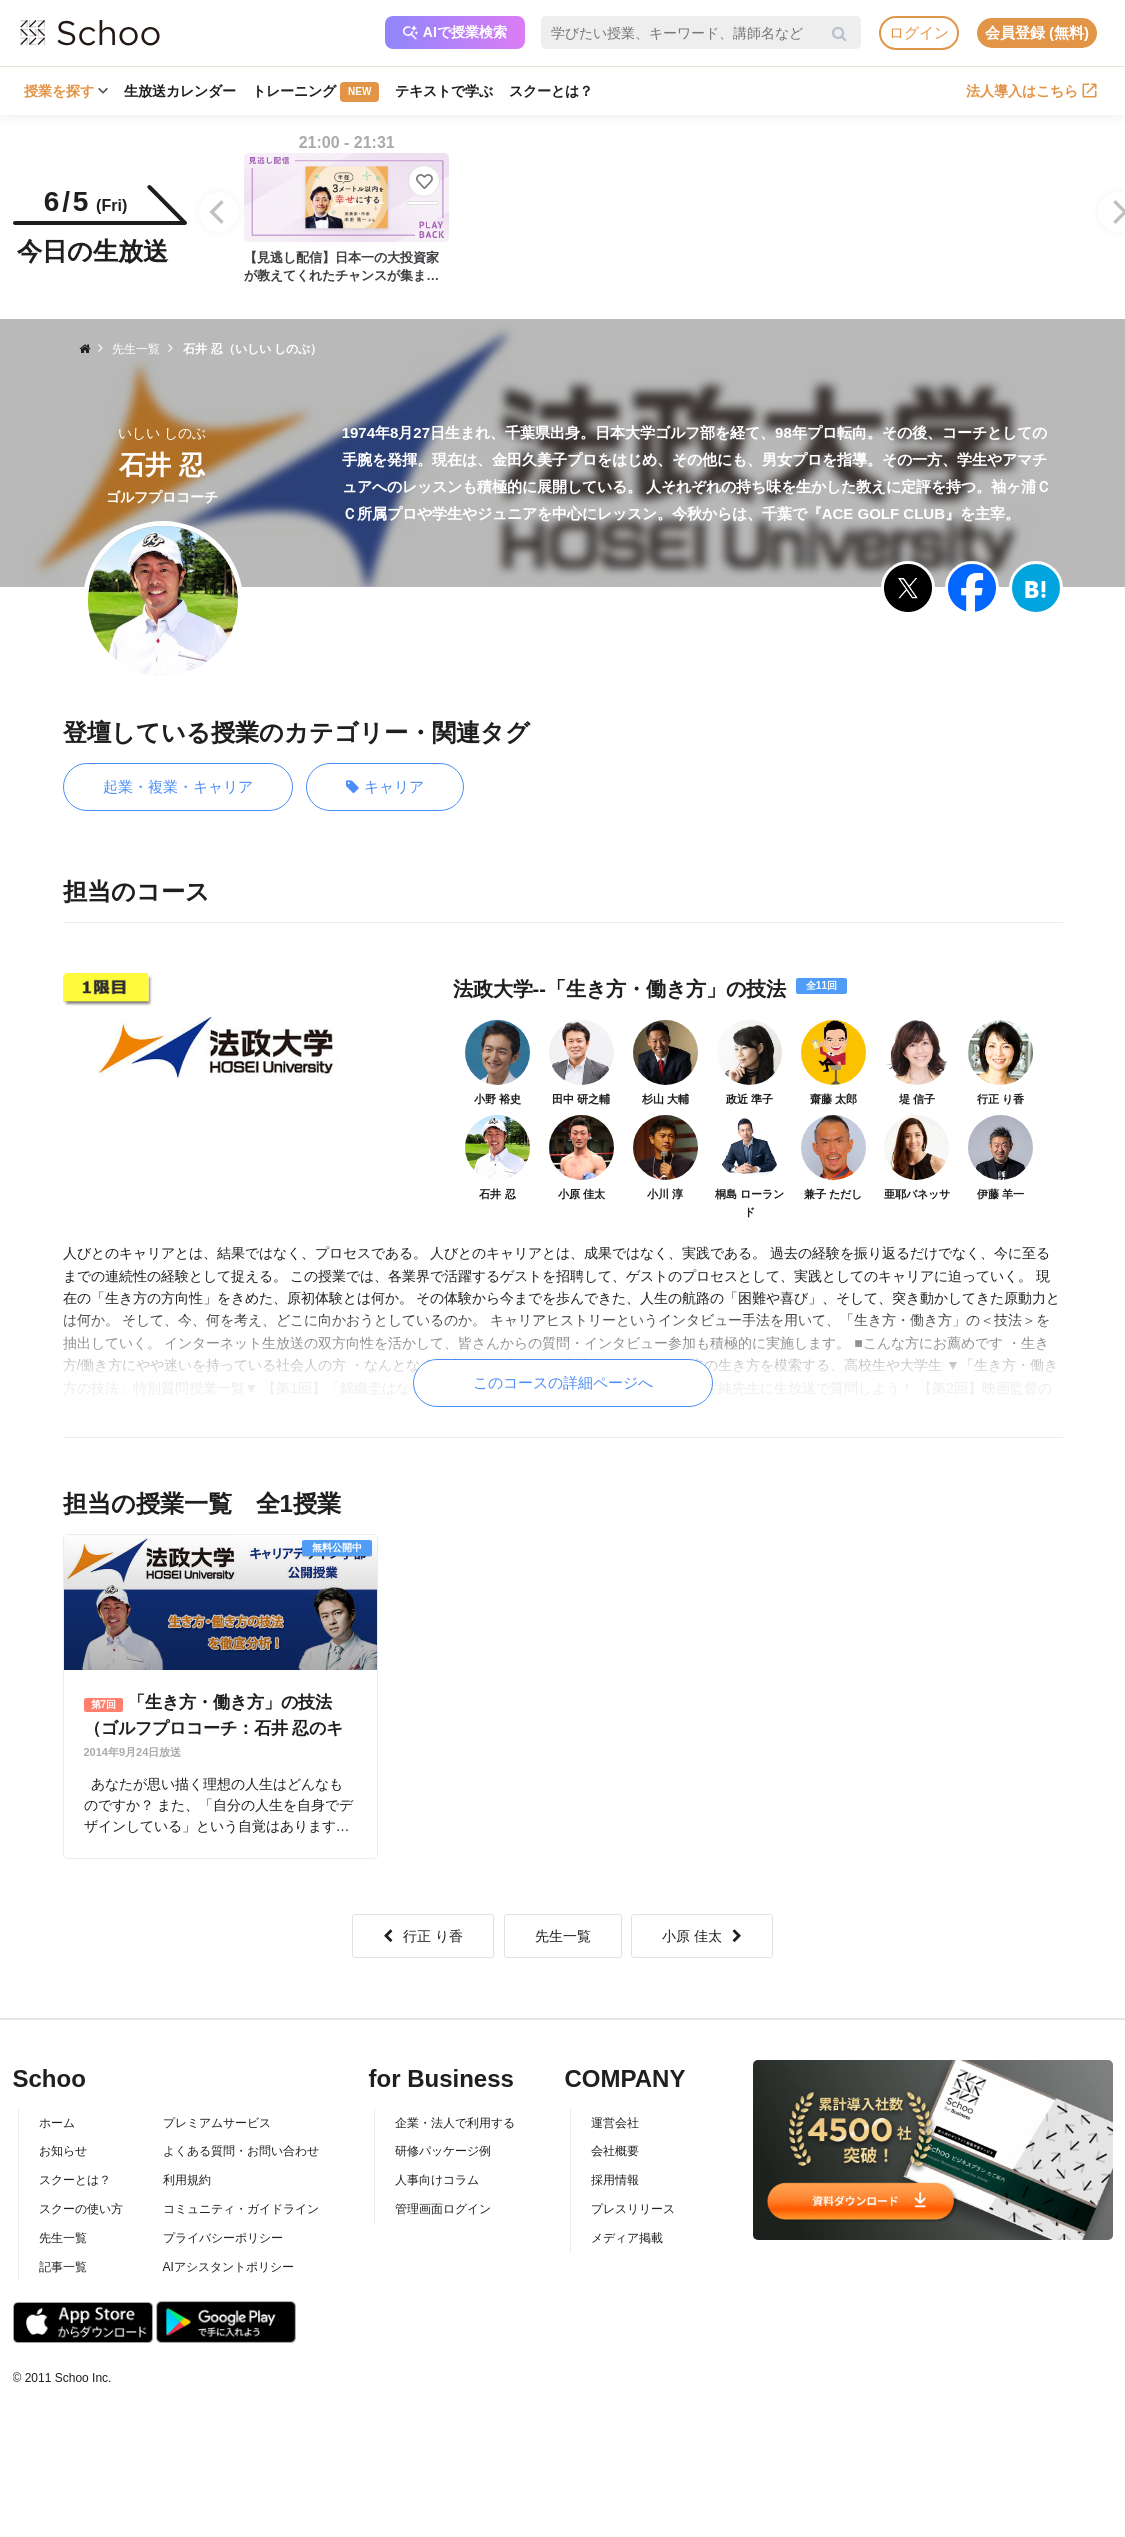 This screenshot has height=2537, width=1125. I want to click on よくある質問・お問い合わせ, so click(241, 2151).